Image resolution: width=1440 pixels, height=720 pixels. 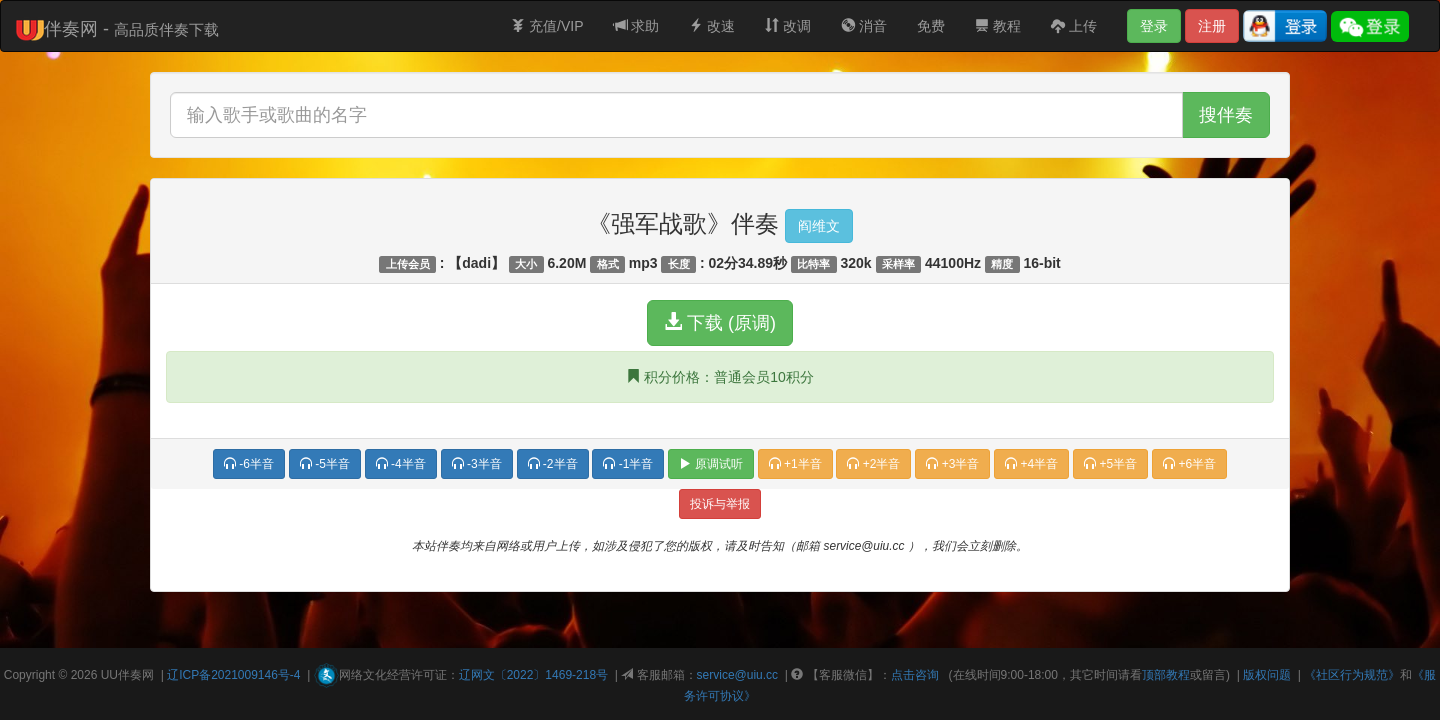 I want to click on 注册, so click(x=1212, y=26).